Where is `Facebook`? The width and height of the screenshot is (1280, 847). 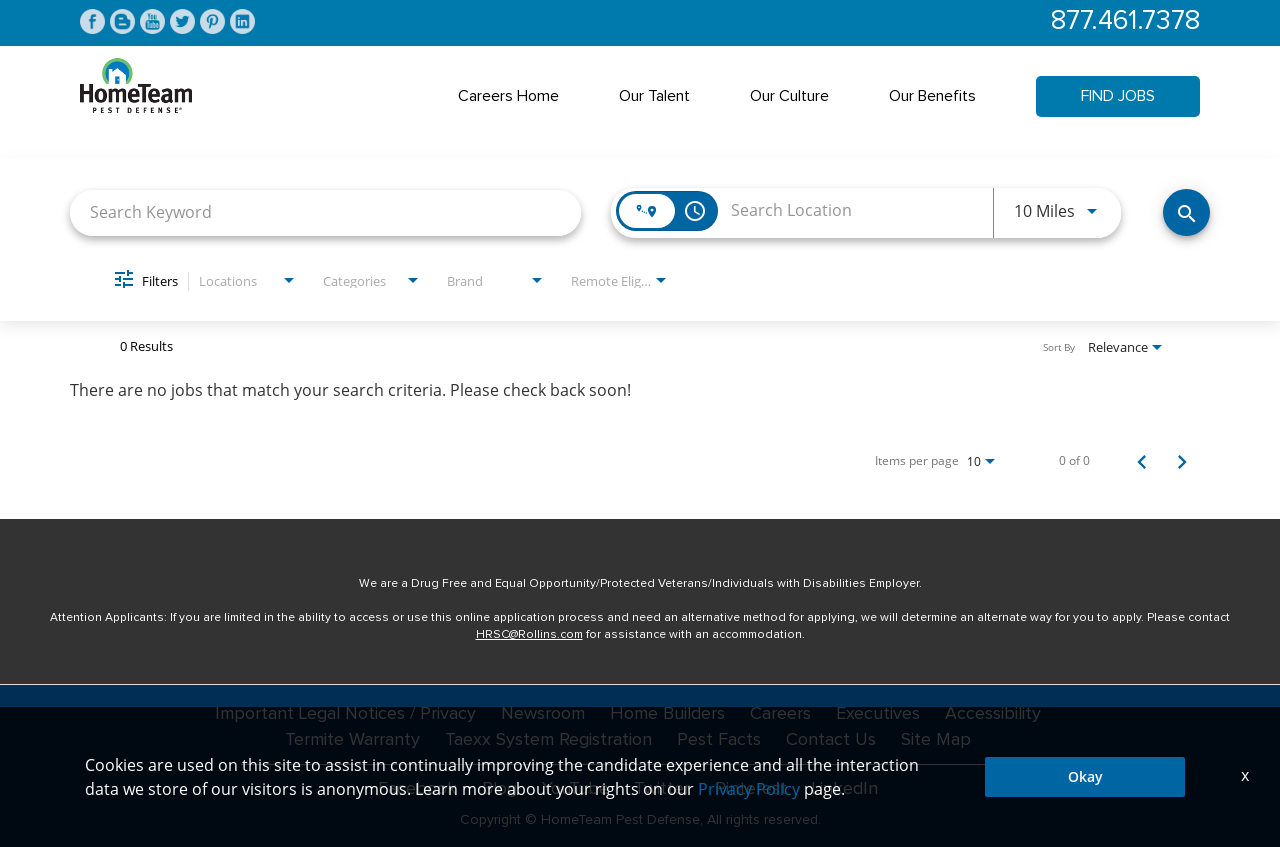
Facebook is located at coordinates (417, 789).